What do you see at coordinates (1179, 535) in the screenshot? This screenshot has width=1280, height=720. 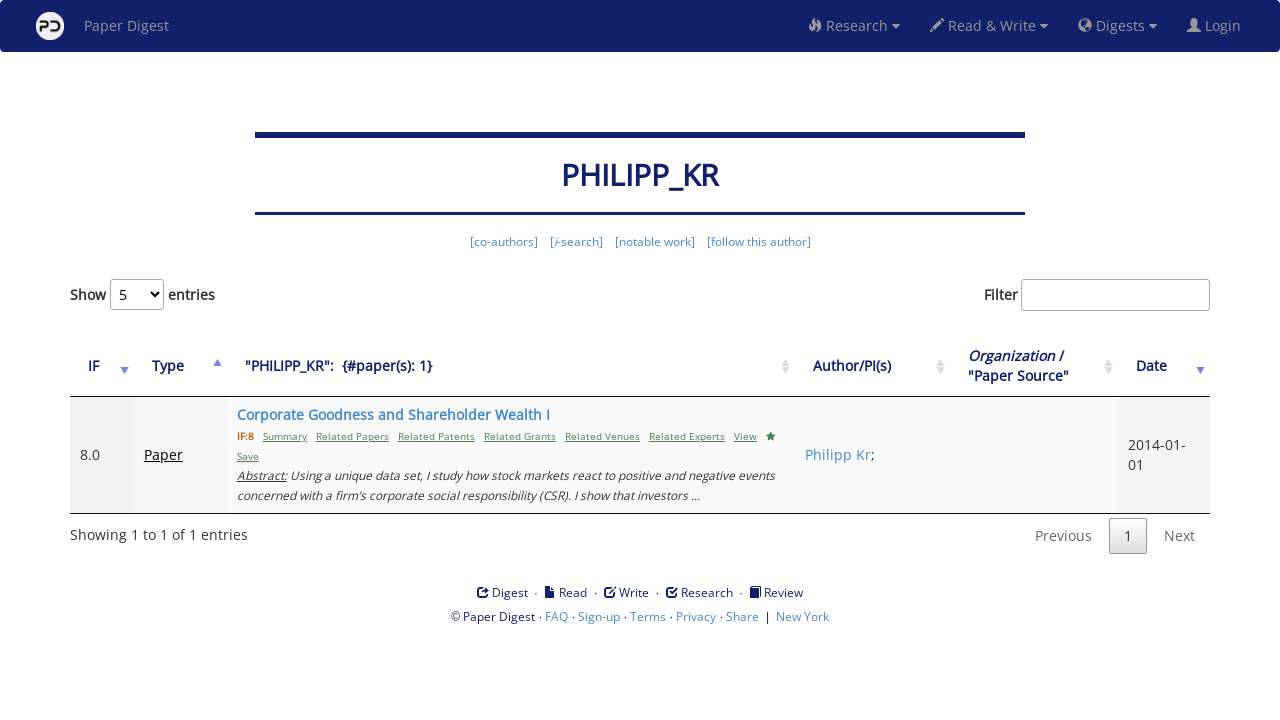 I see `Next` at bounding box center [1179, 535].